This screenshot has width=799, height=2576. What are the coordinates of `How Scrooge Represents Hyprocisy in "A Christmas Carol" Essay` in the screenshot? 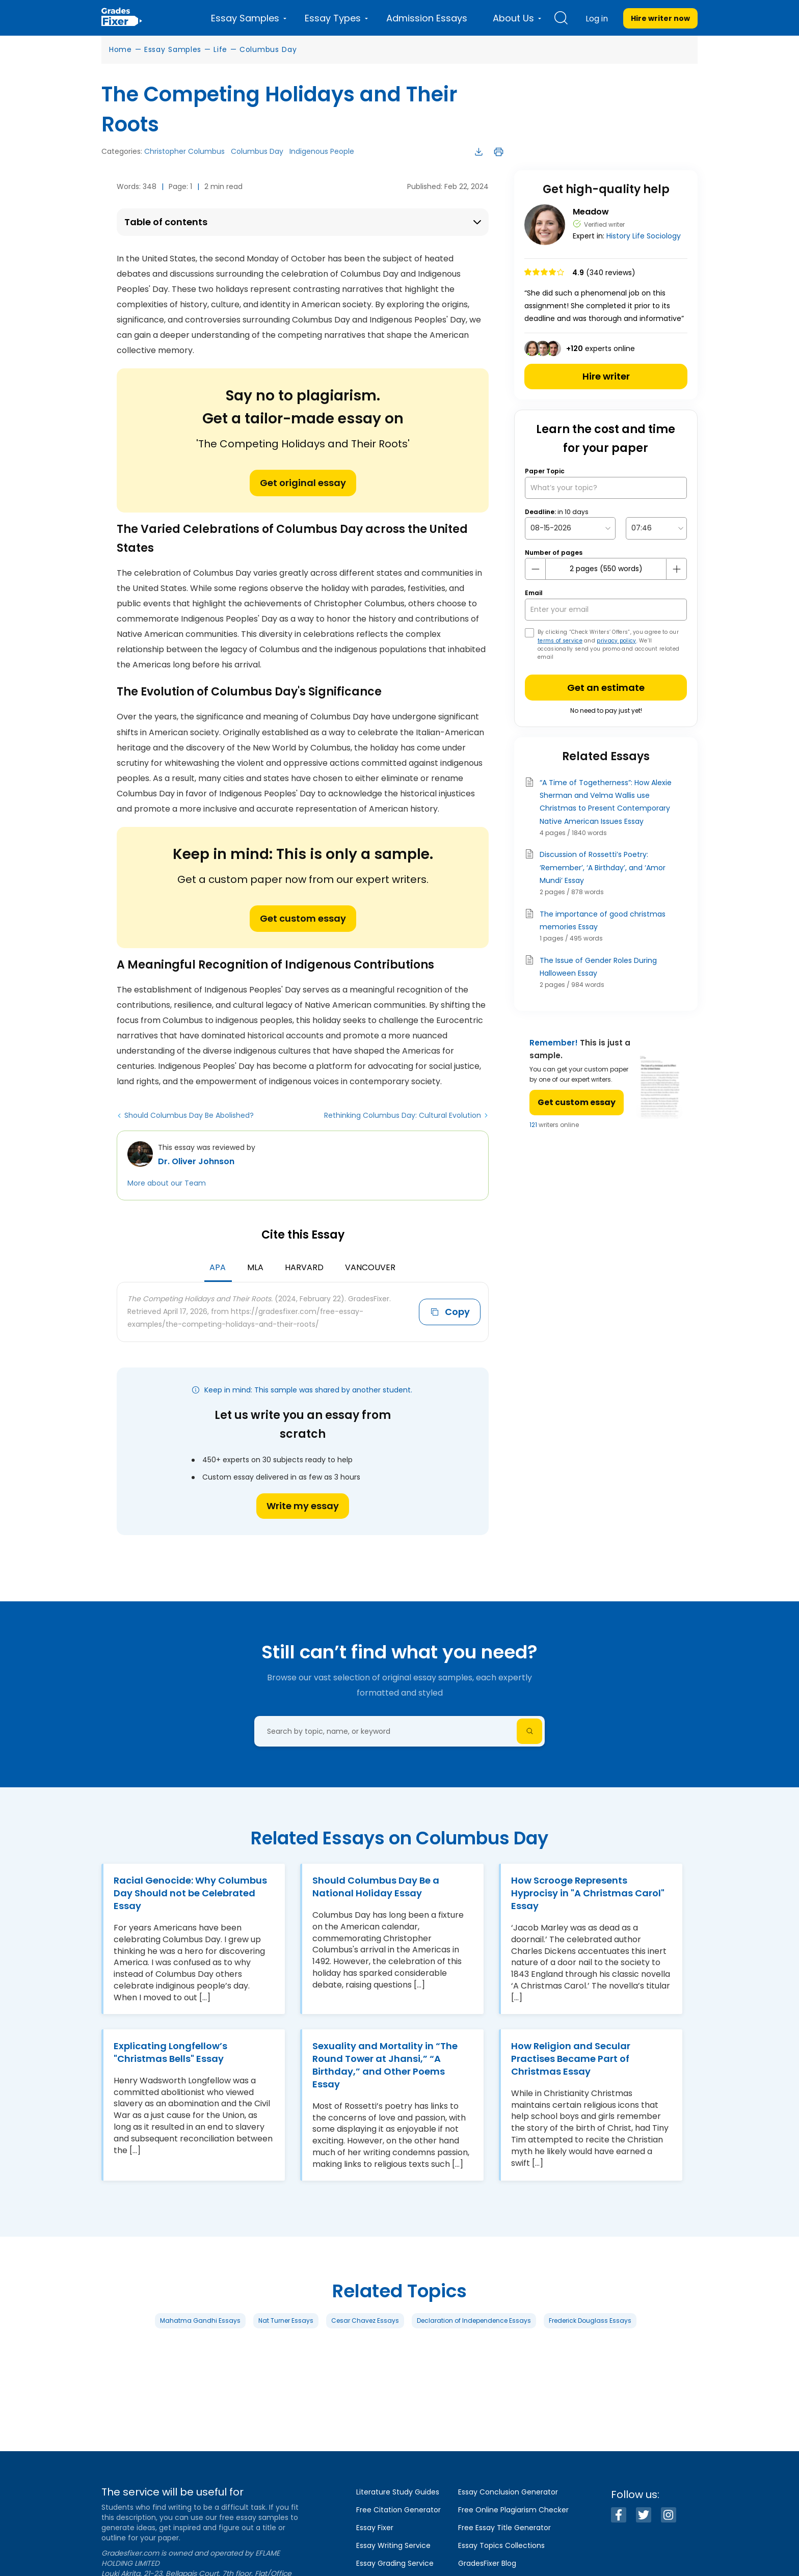 It's located at (587, 1893).